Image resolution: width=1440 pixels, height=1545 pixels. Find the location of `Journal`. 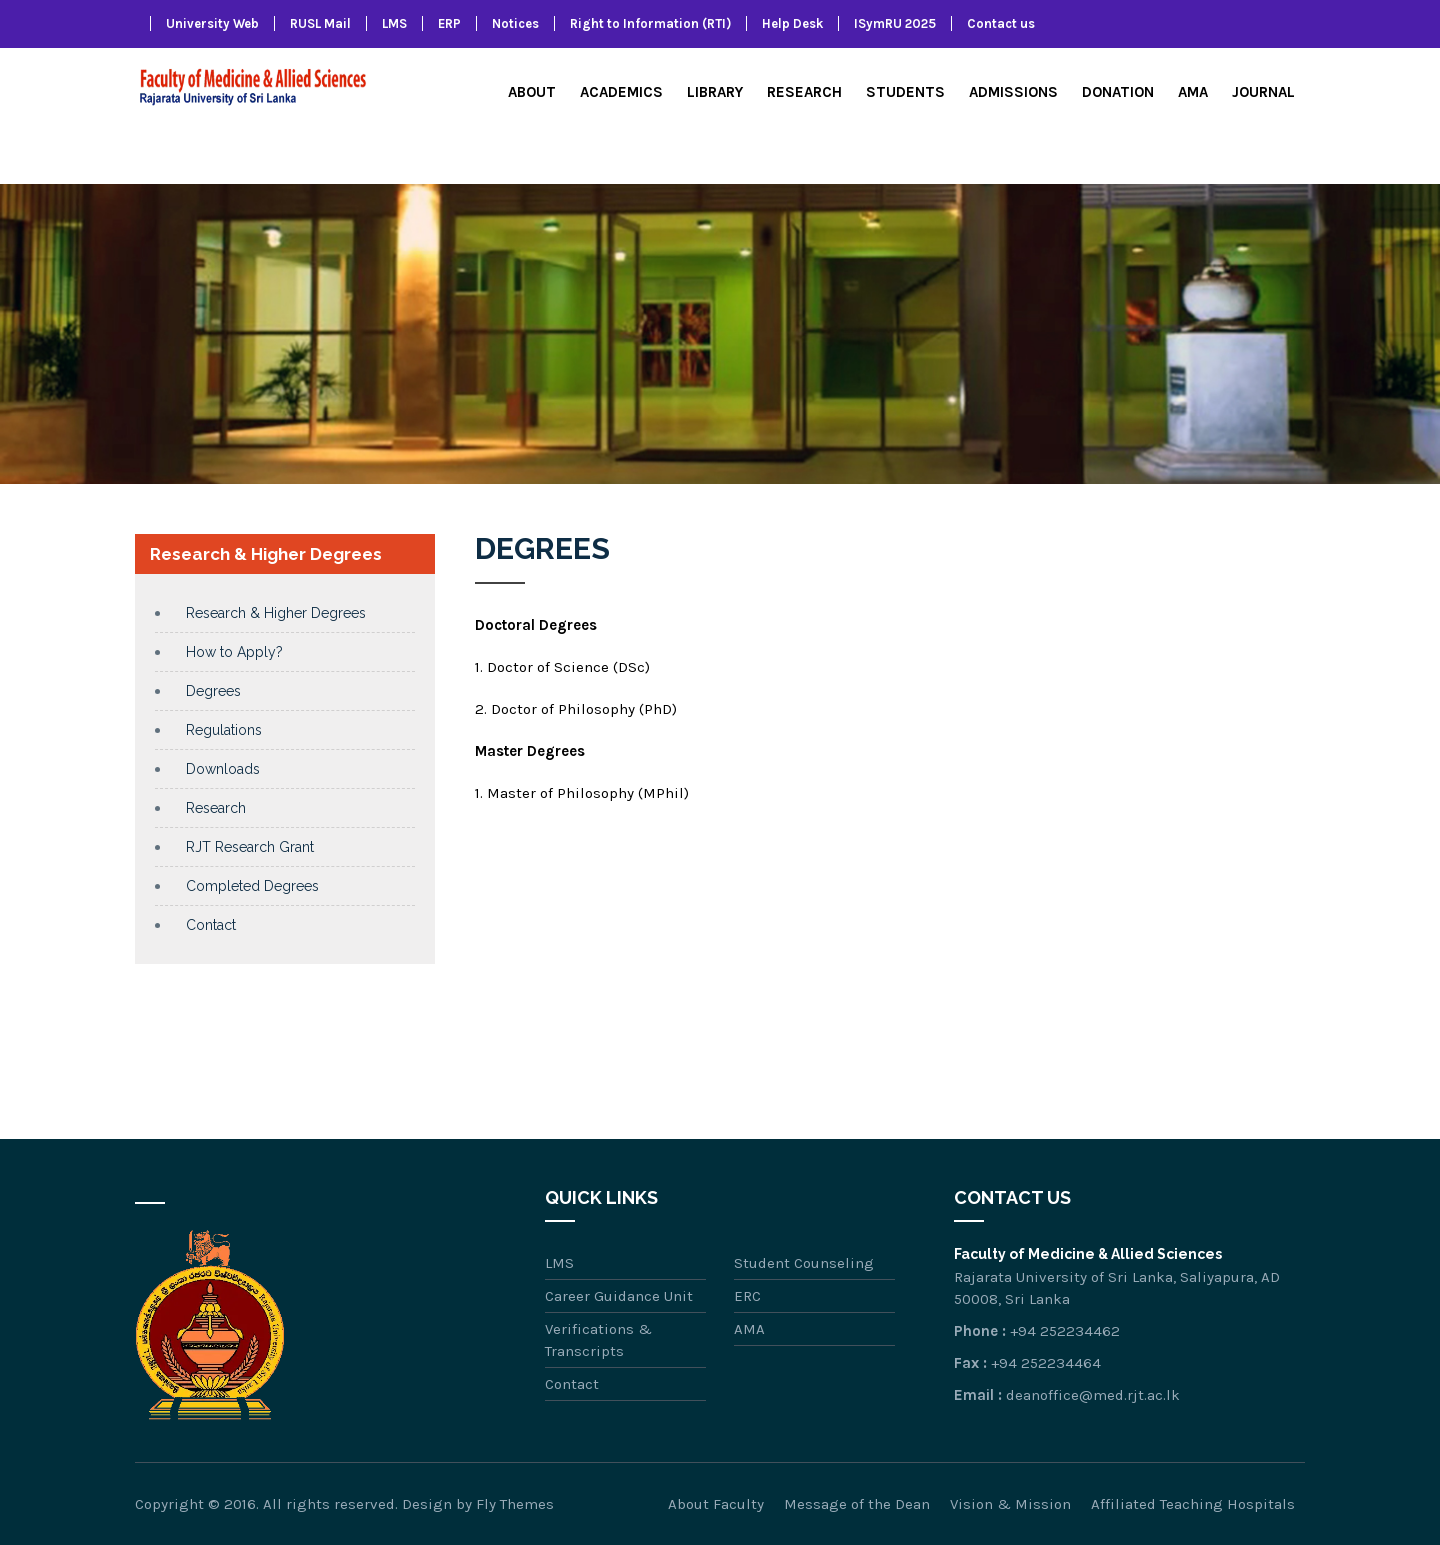

Journal is located at coordinates (1263, 92).